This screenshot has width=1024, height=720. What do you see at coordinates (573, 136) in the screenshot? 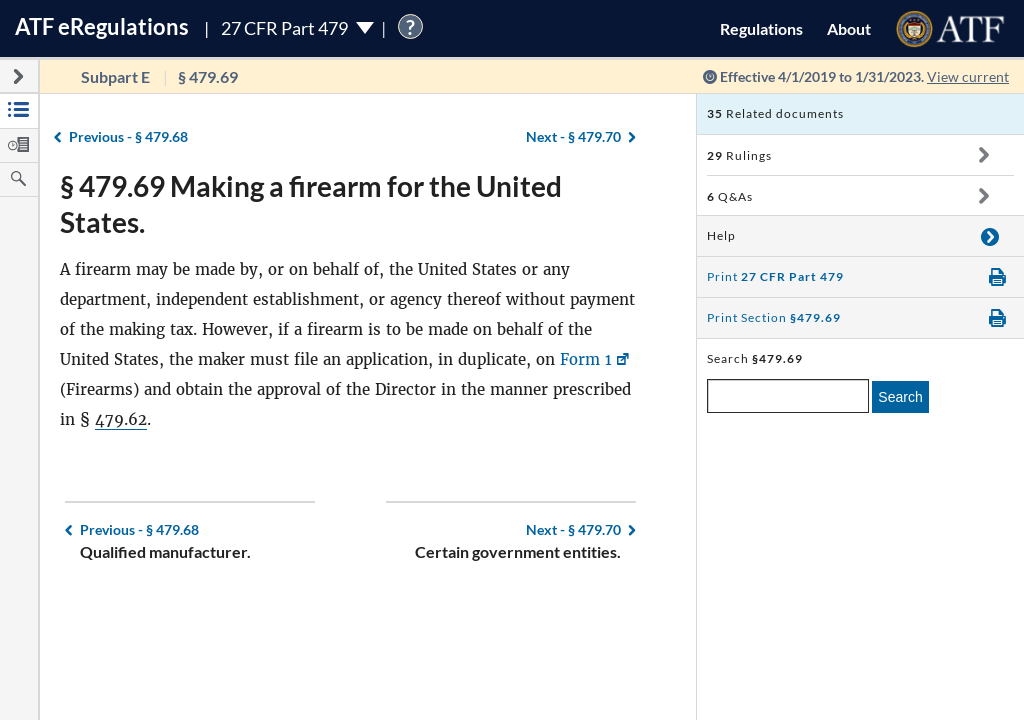
I see `§ 479.70` at bounding box center [573, 136].